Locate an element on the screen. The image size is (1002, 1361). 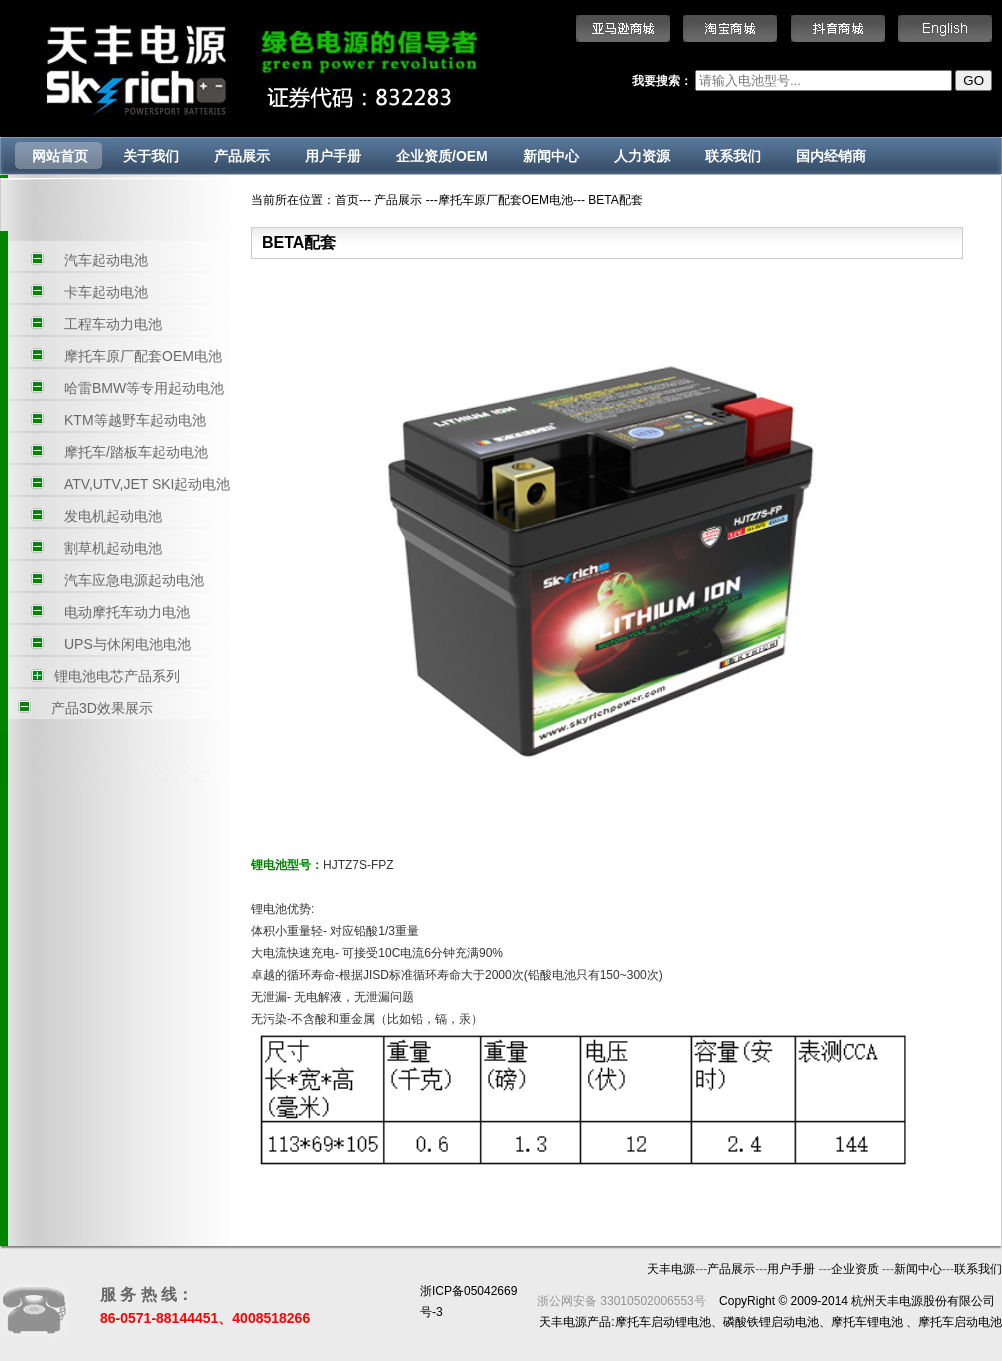
摩托车/踏板车起动电池 is located at coordinates (136, 452).